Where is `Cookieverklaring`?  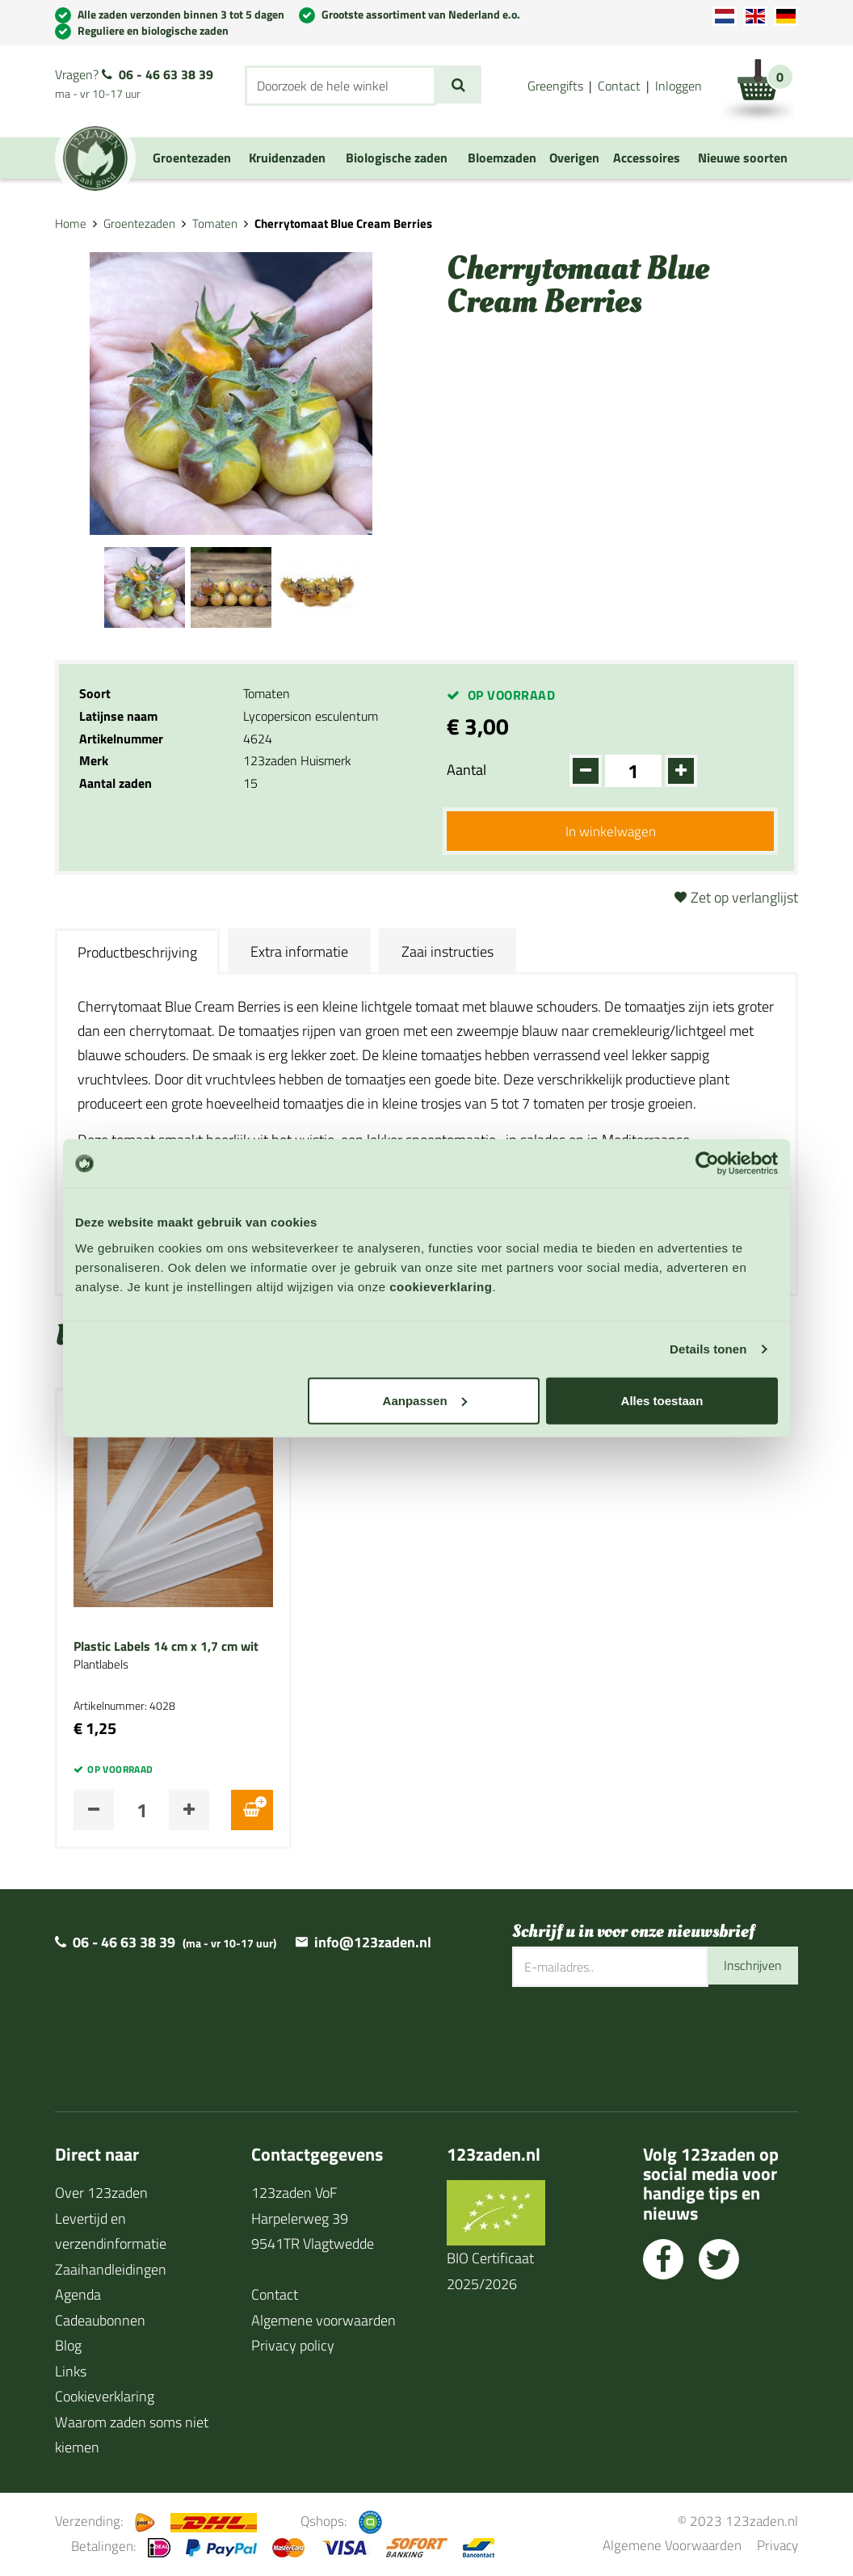
Cookieverklaring is located at coordinates (104, 2399).